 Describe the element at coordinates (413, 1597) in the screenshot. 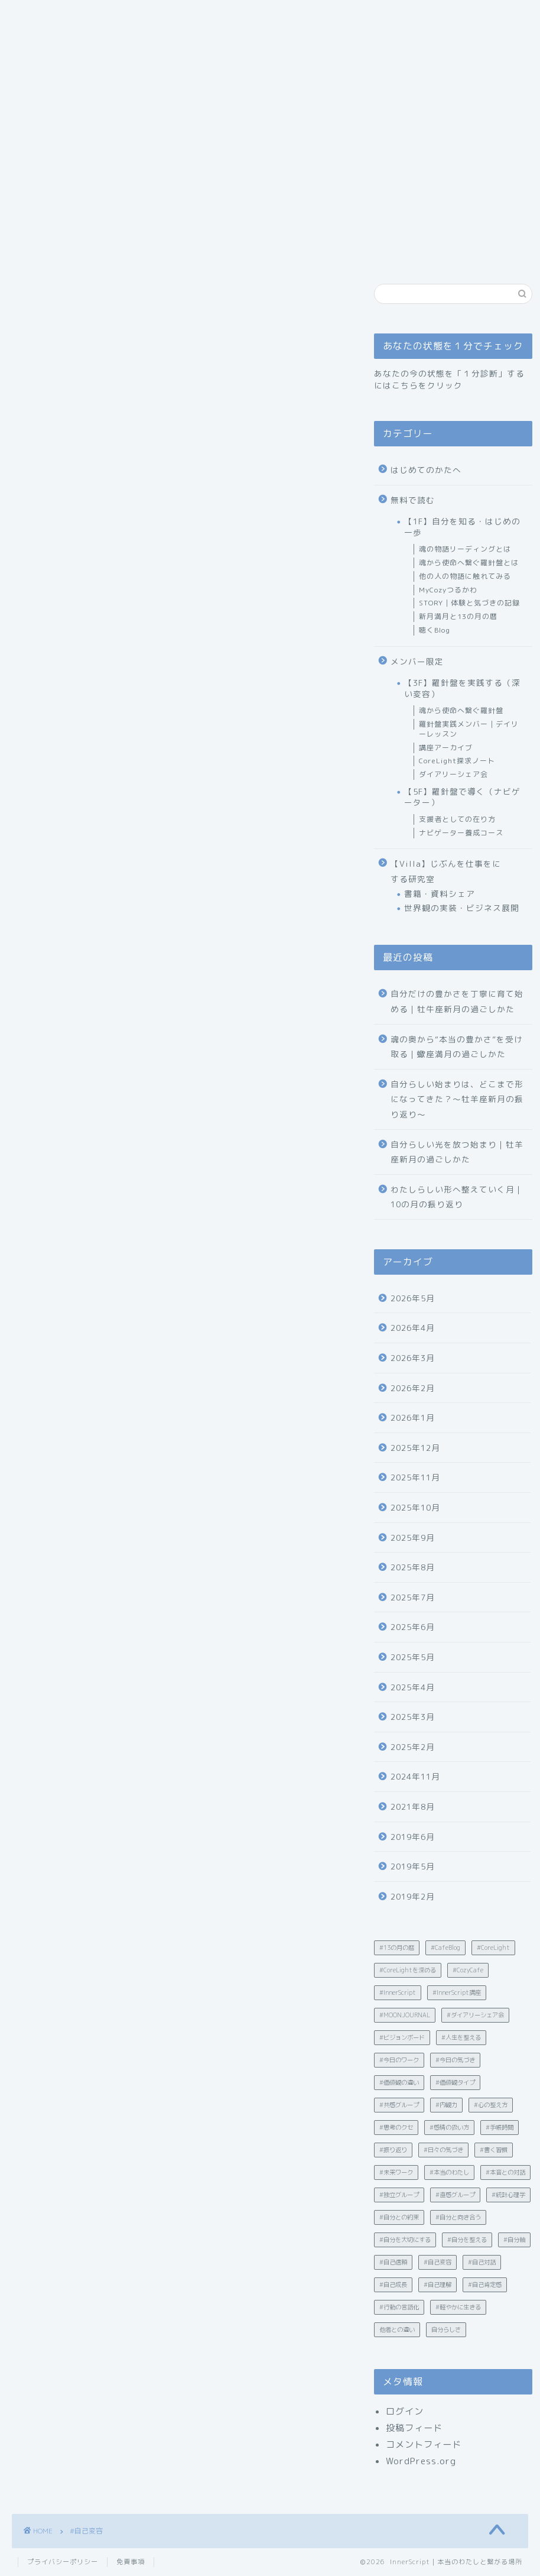

I see `2025年7月` at that location.